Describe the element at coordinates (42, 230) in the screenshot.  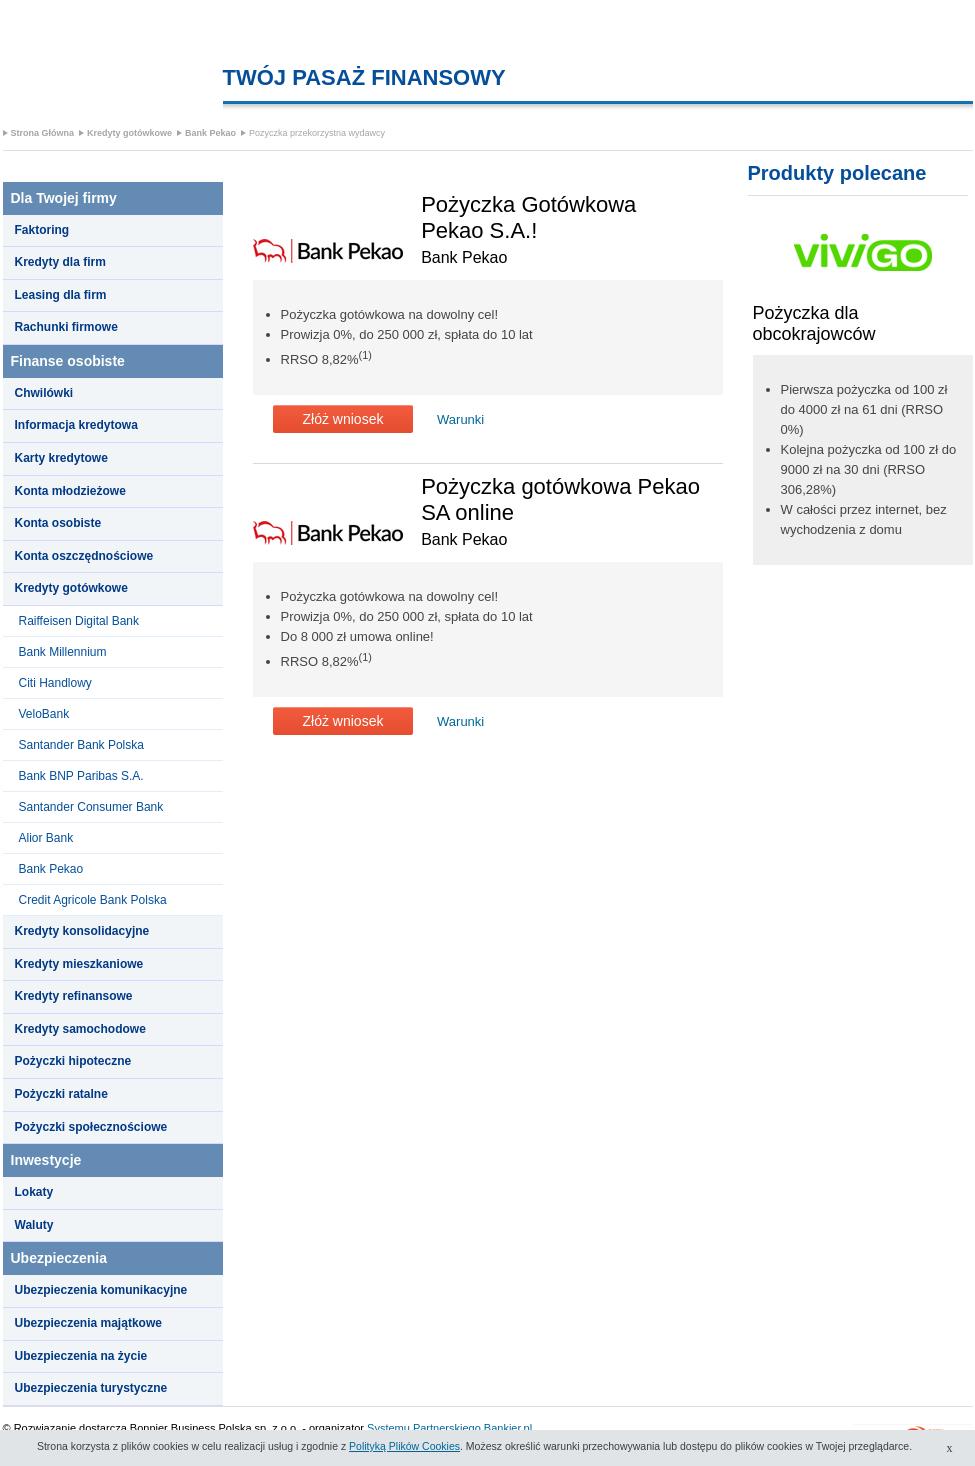
I see `Faktoring` at that location.